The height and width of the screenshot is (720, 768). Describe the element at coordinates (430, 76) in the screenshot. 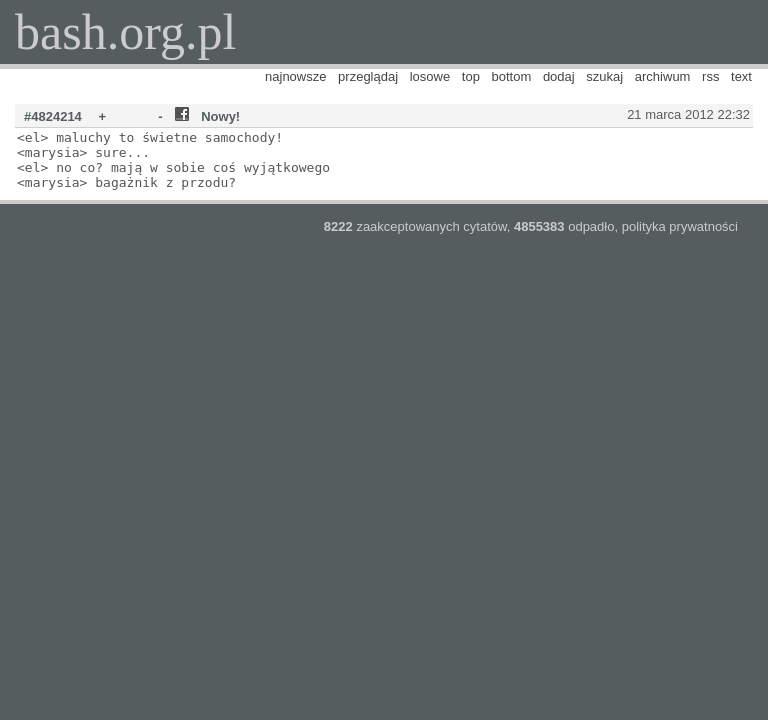

I see `losowe` at that location.